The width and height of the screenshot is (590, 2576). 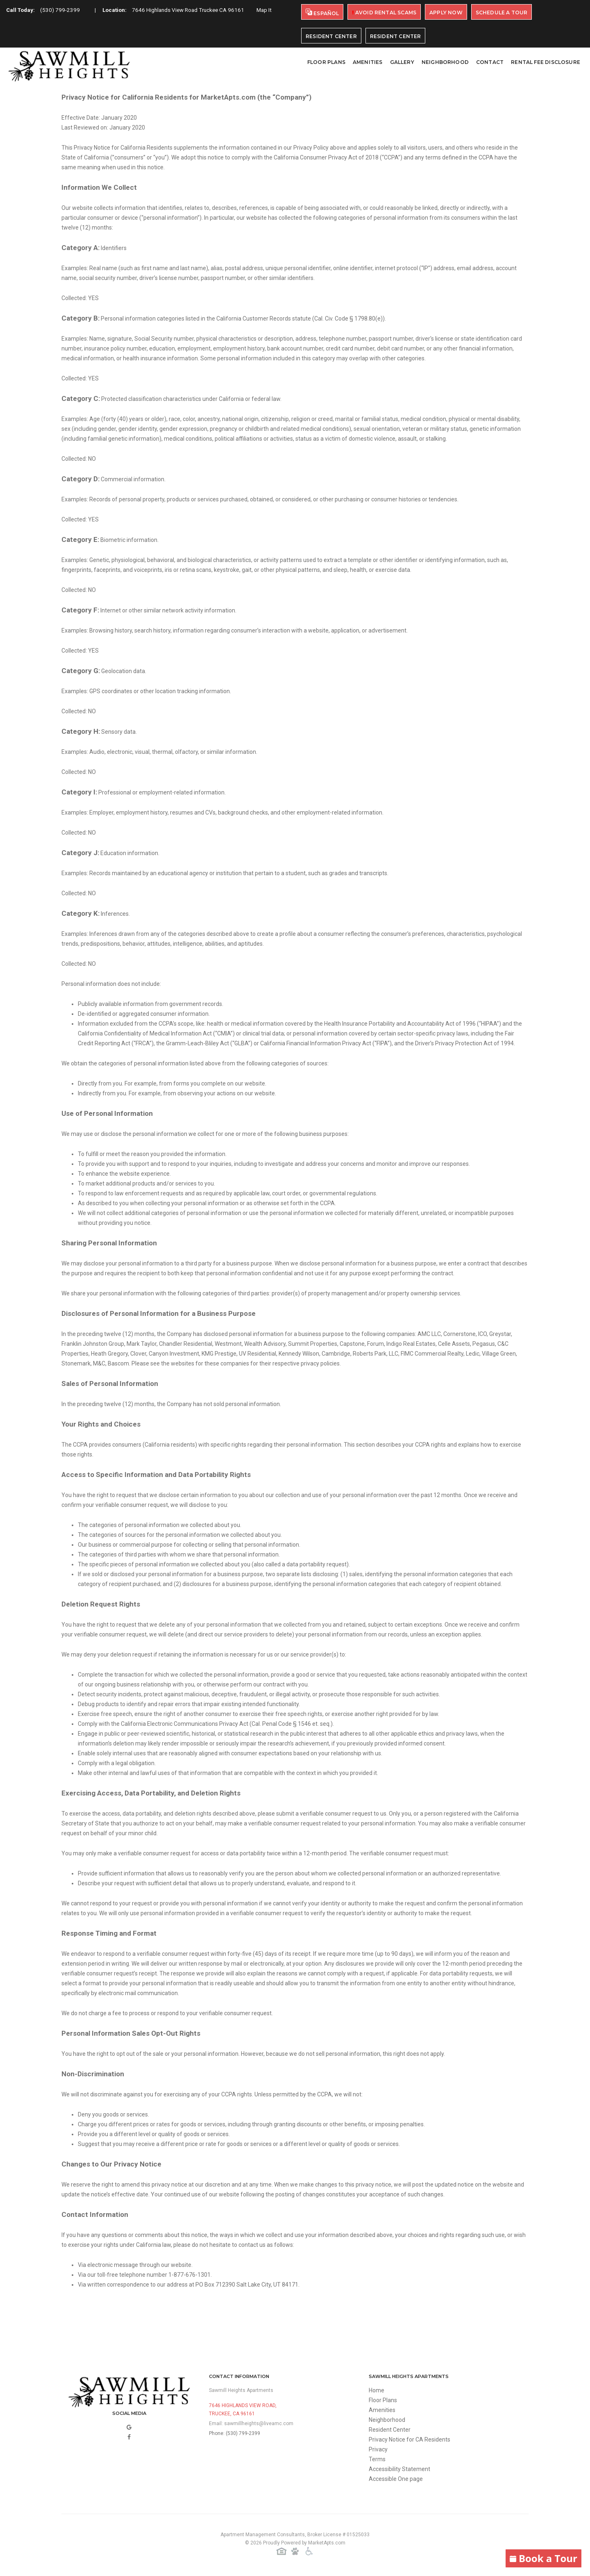 What do you see at coordinates (446, 12) in the screenshot?
I see `Apply Now` at bounding box center [446, 12].